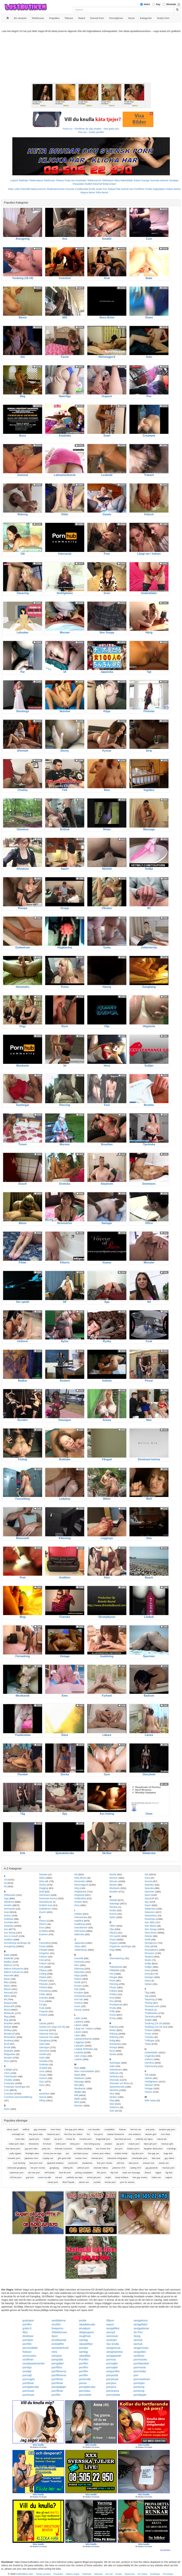  What do you see at coordinates (24, 2574) in the screenshot?
I see `lustbutiken.com` at bounding box center [24, 2574].